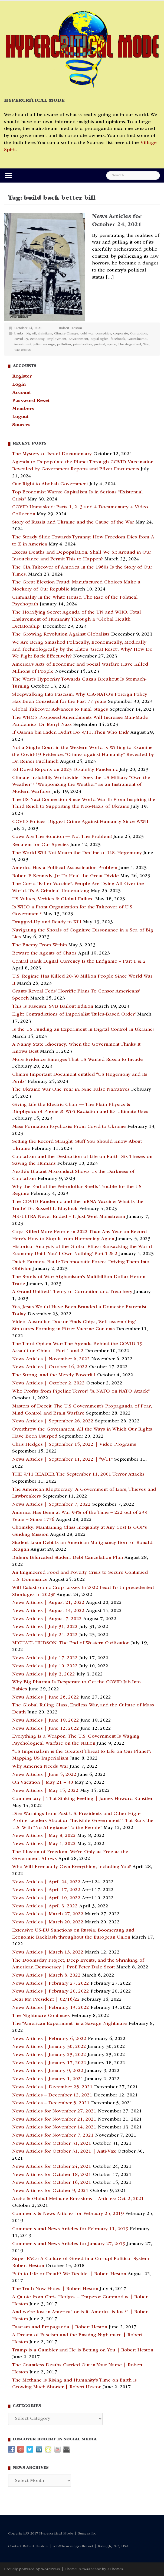 This screenshot has height=2576, width=164. Describe the element at coordinates (76, 619) in the screenshot. I see `The Horrifying Secret Agenda of the UN and WHO: Total Enslavement of Humanity Through a “Global Health Dictatorship”` at that location.